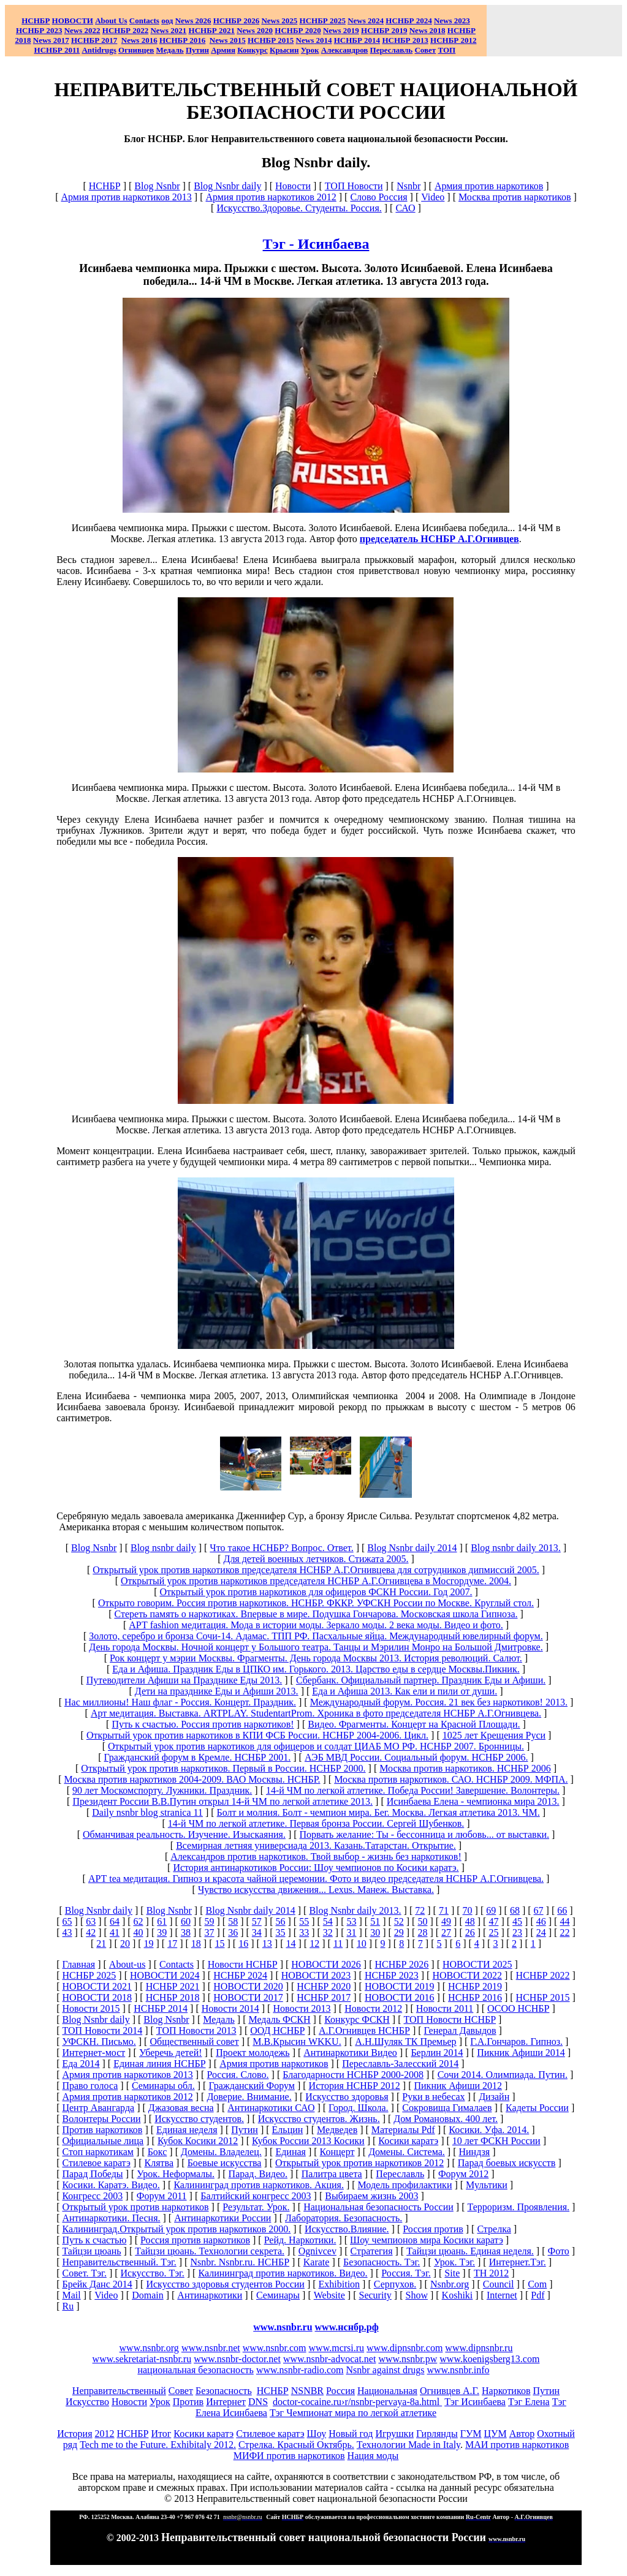 This screenshot has width=627, height=2576. I want to click on Дизайн, so click(494, 2096).